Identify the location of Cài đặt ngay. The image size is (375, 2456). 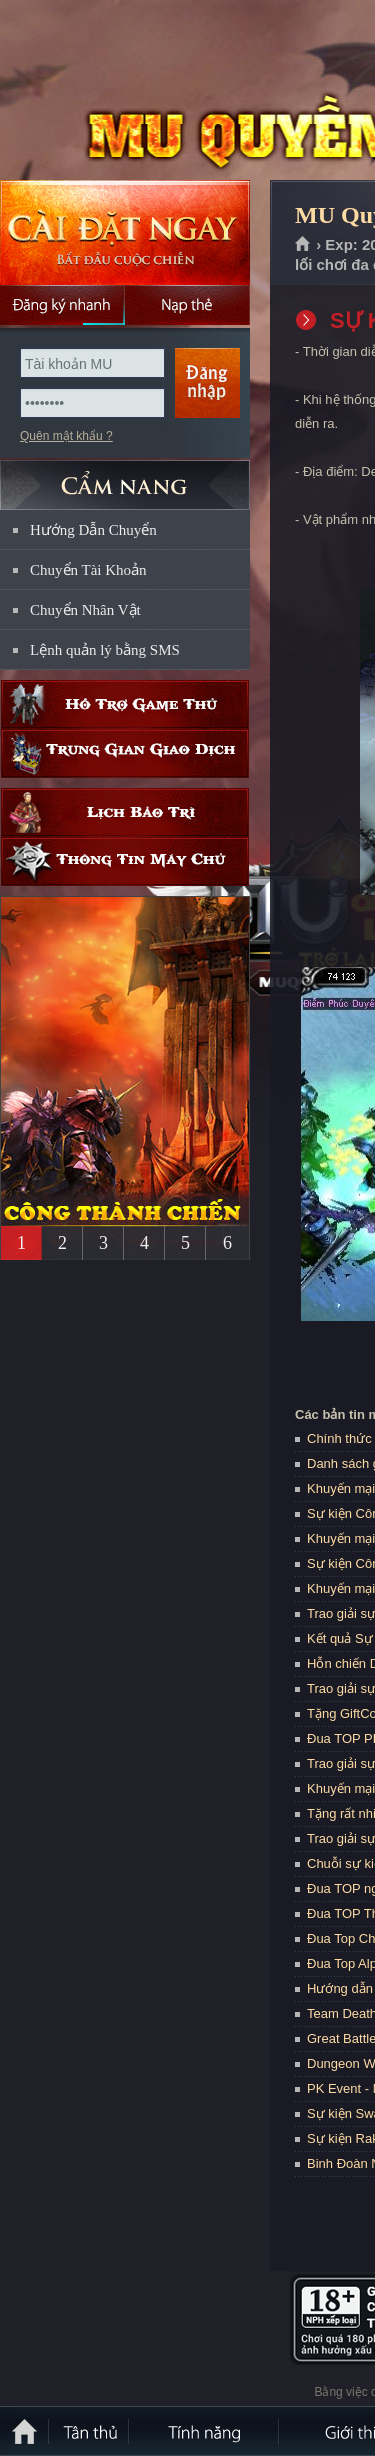
(125, 232).